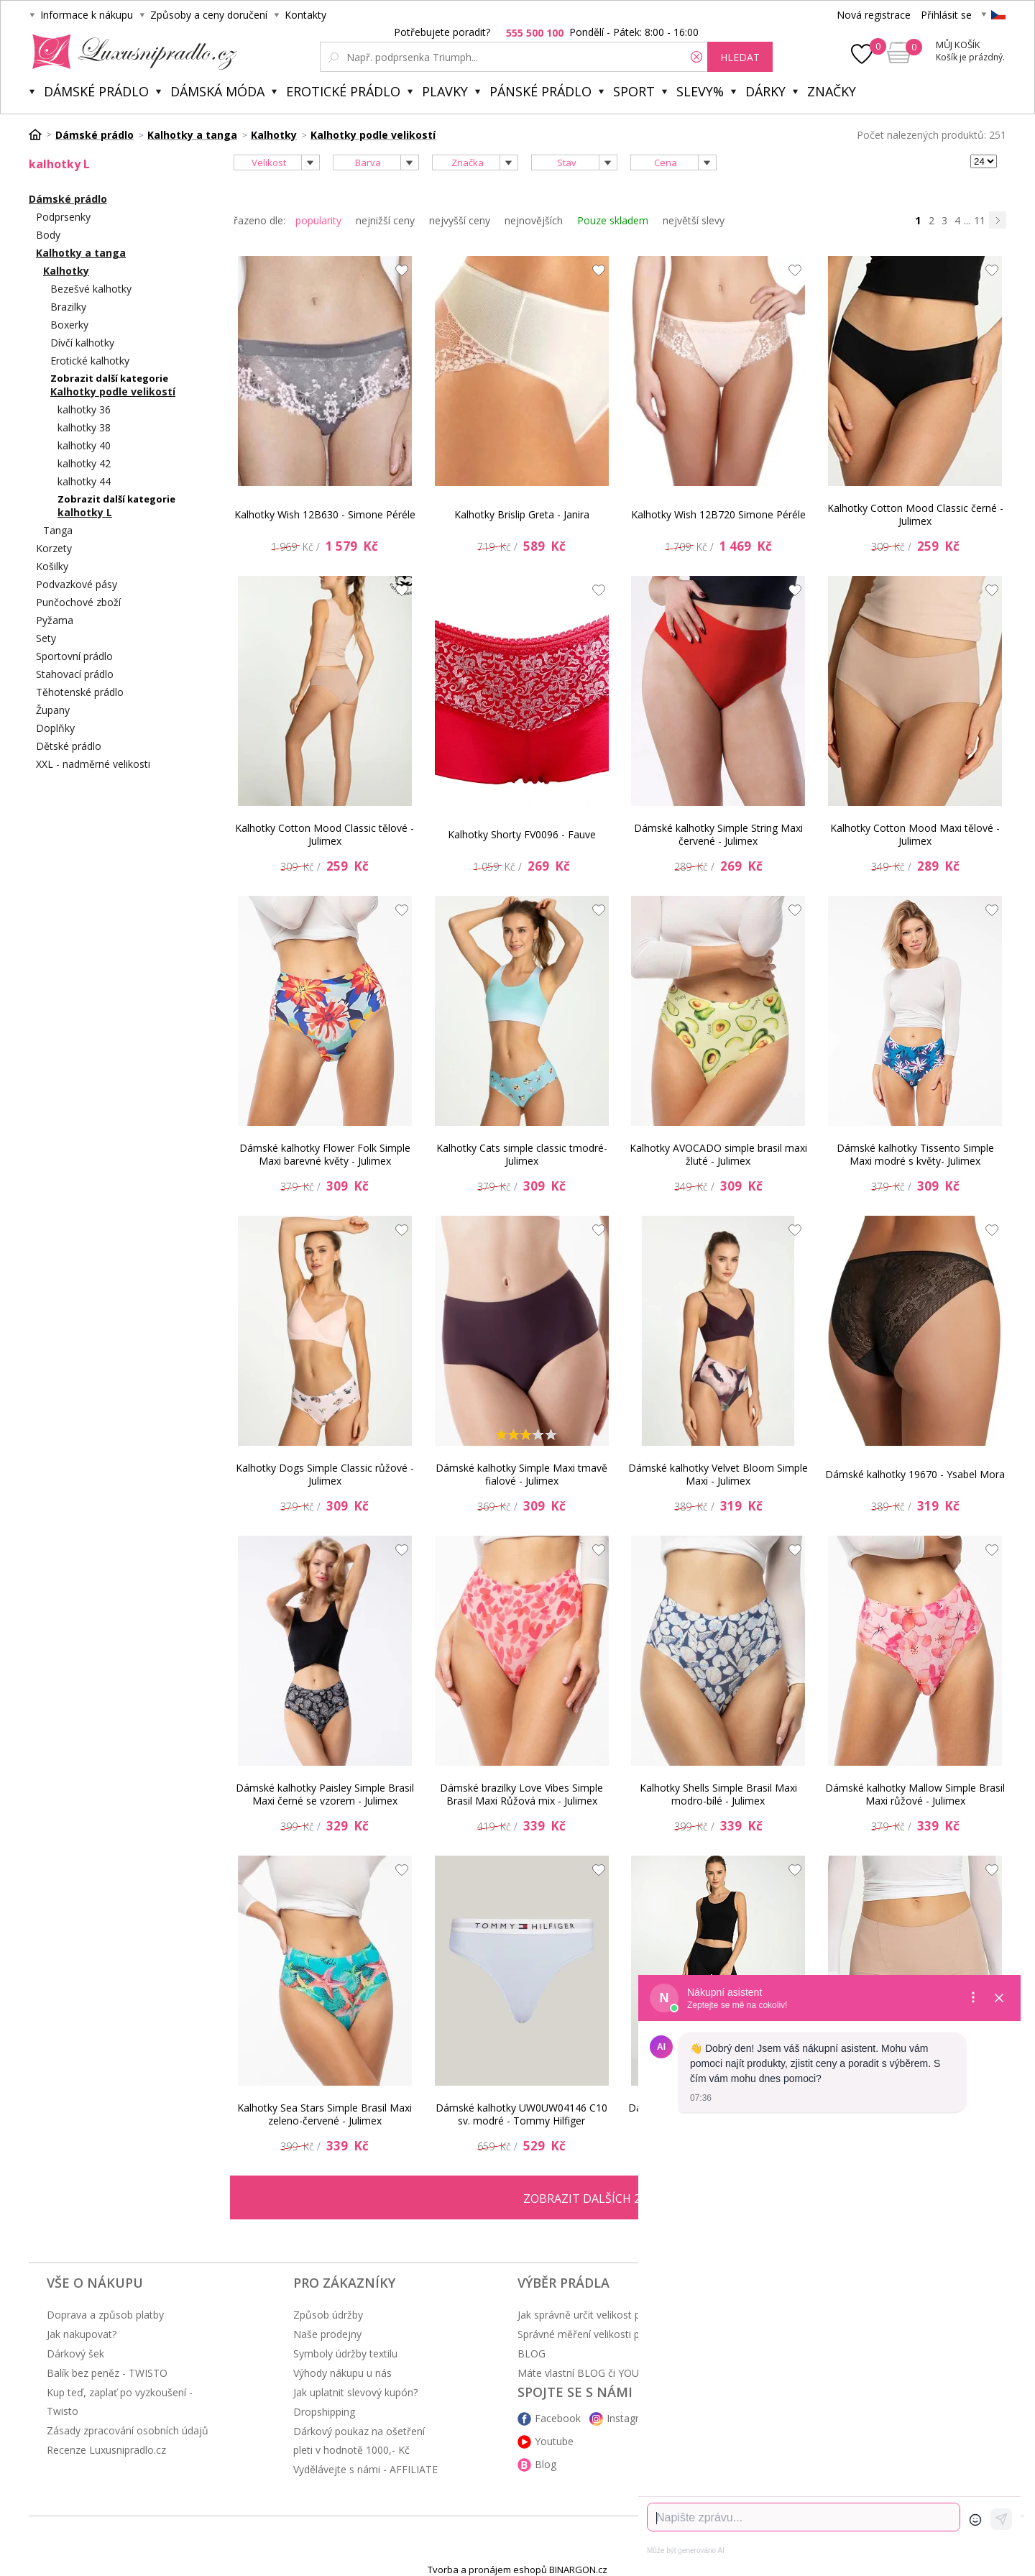  What do you see at coordinates (84, 409) in the screenshot?
I see `kalhotky 36` at bounding box center [84, 409].